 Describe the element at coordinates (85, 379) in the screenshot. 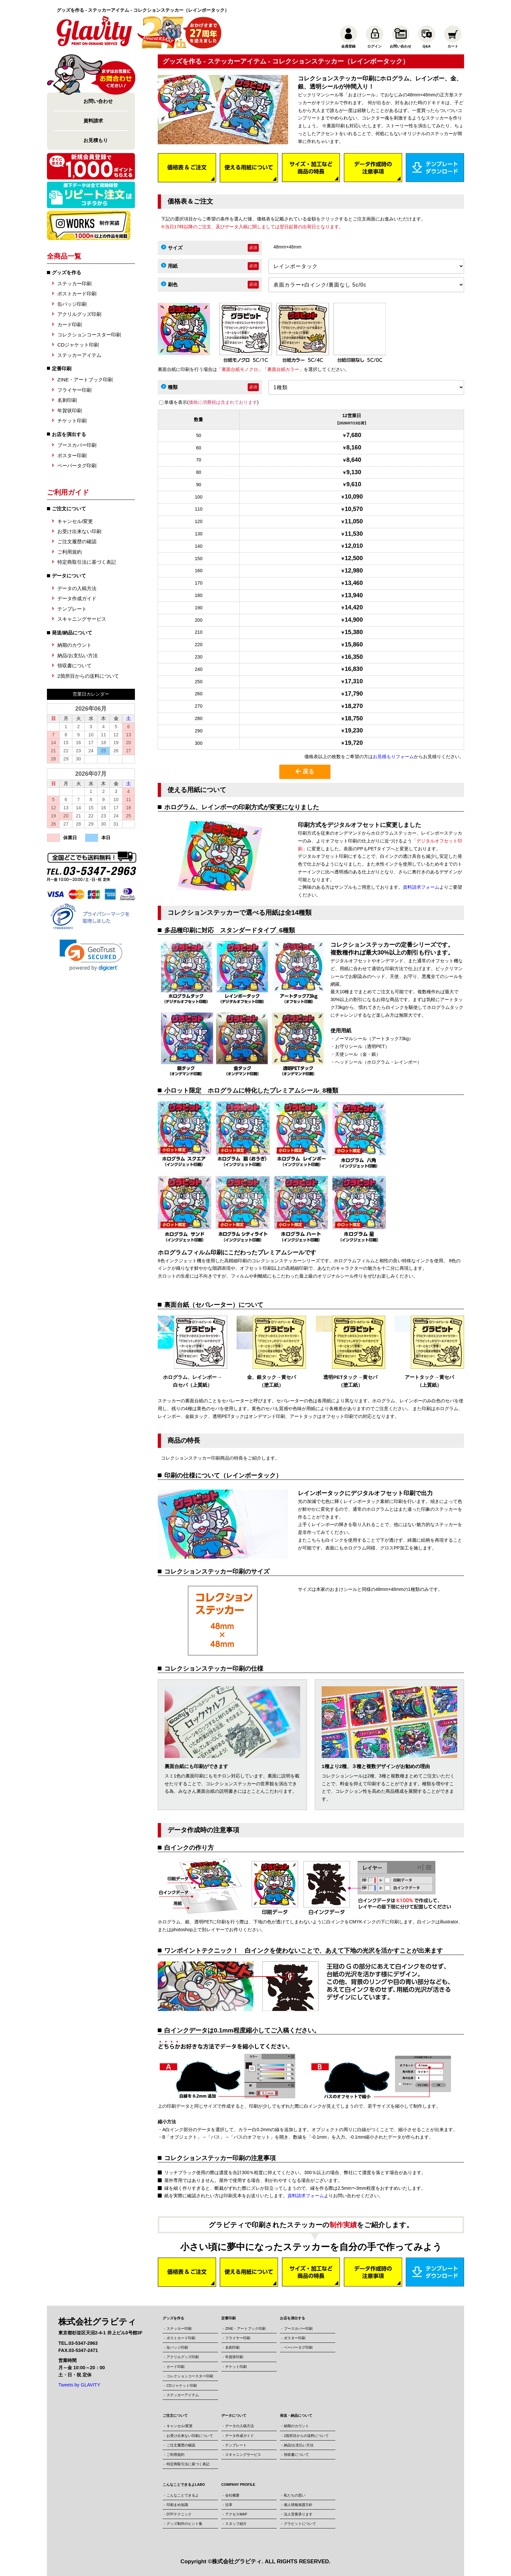

I see `ZINE・アートブック印刷` at that location.